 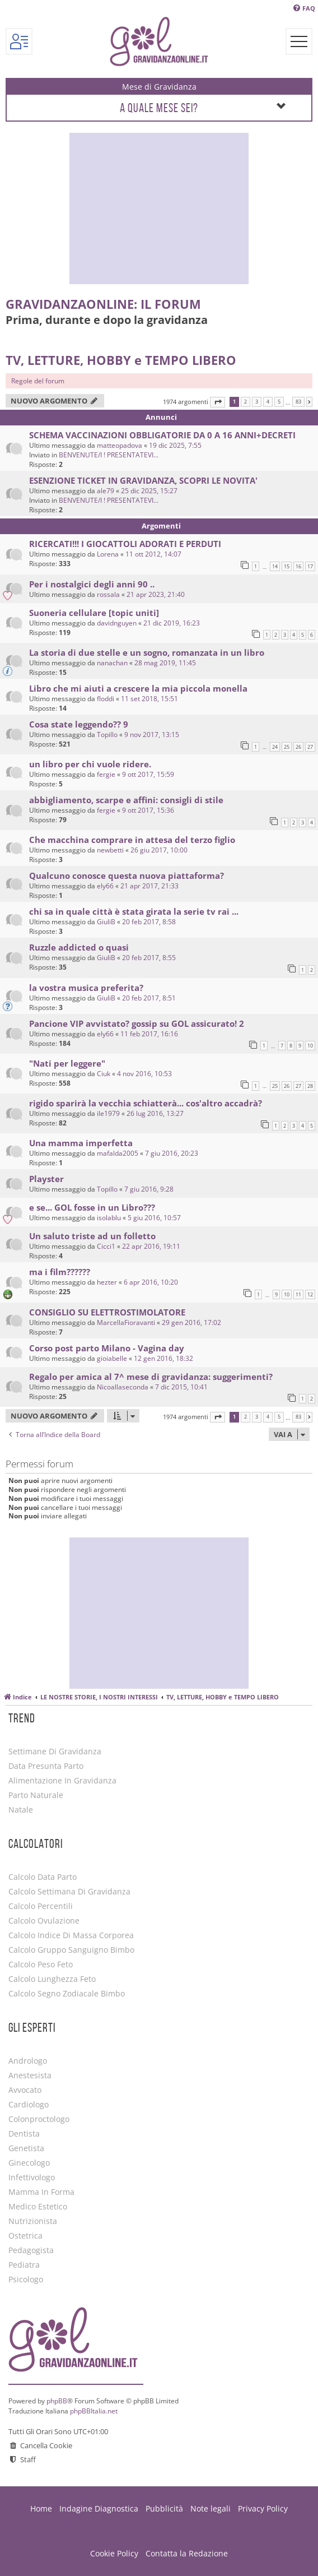 What do you see at coordinates (310, 1045) in the screenshot?
I see `10` at bounding box center [310, 1045].